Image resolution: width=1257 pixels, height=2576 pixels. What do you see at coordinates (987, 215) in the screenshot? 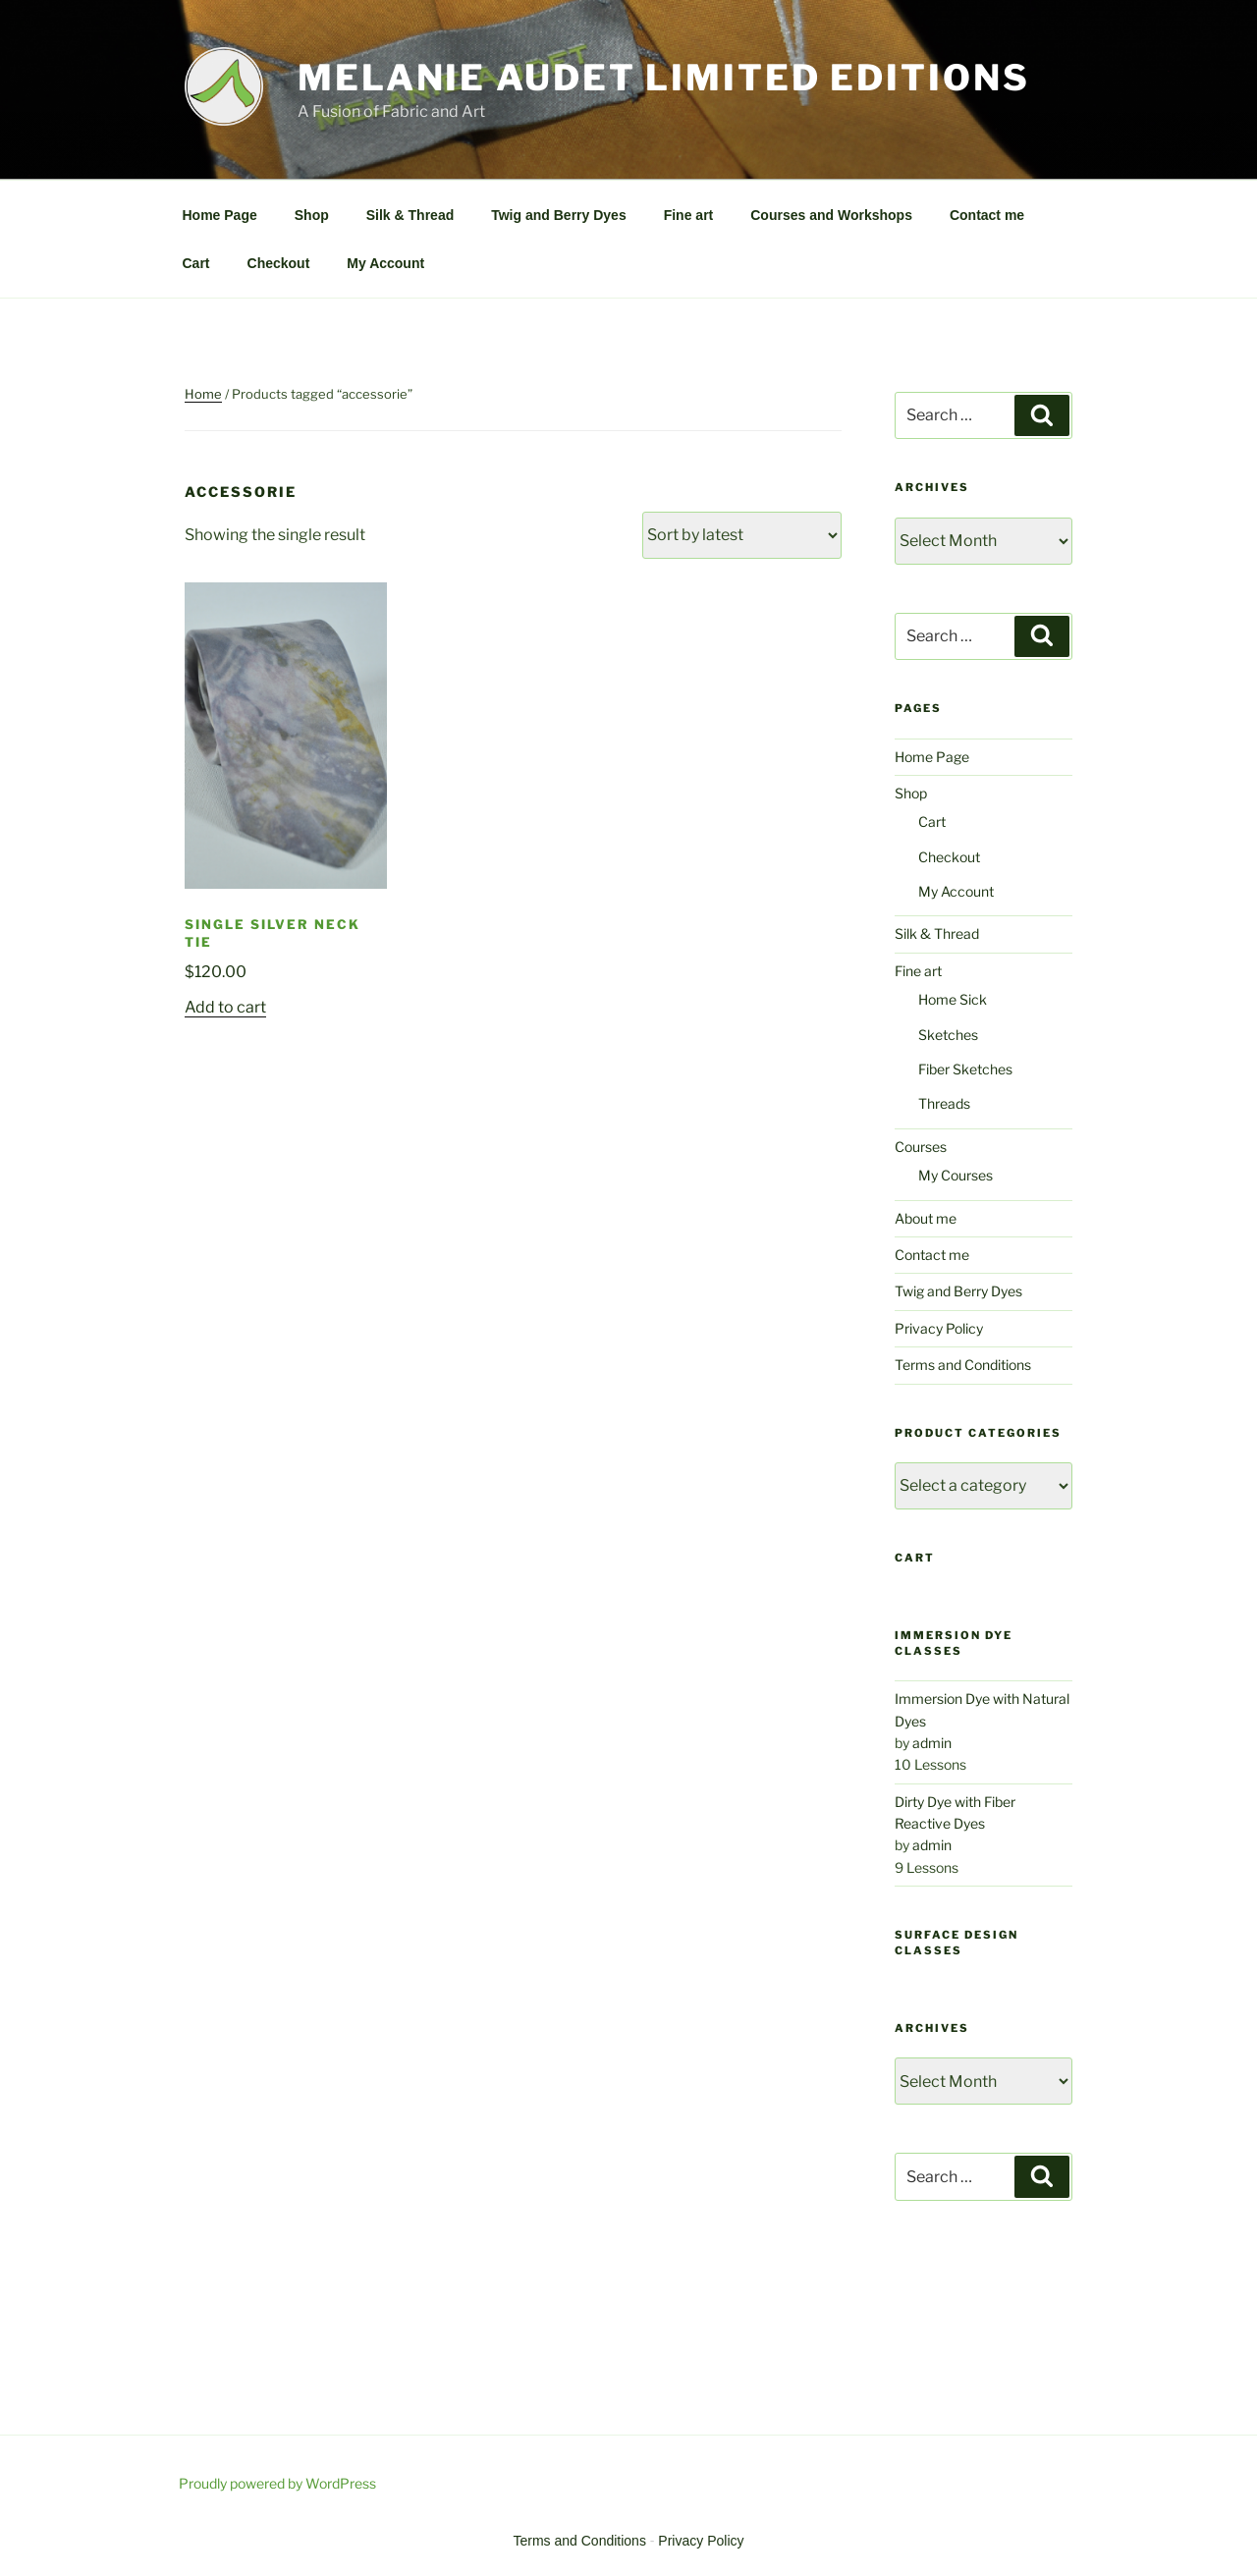
I see `Contact me` at bounding box center [987, 215].